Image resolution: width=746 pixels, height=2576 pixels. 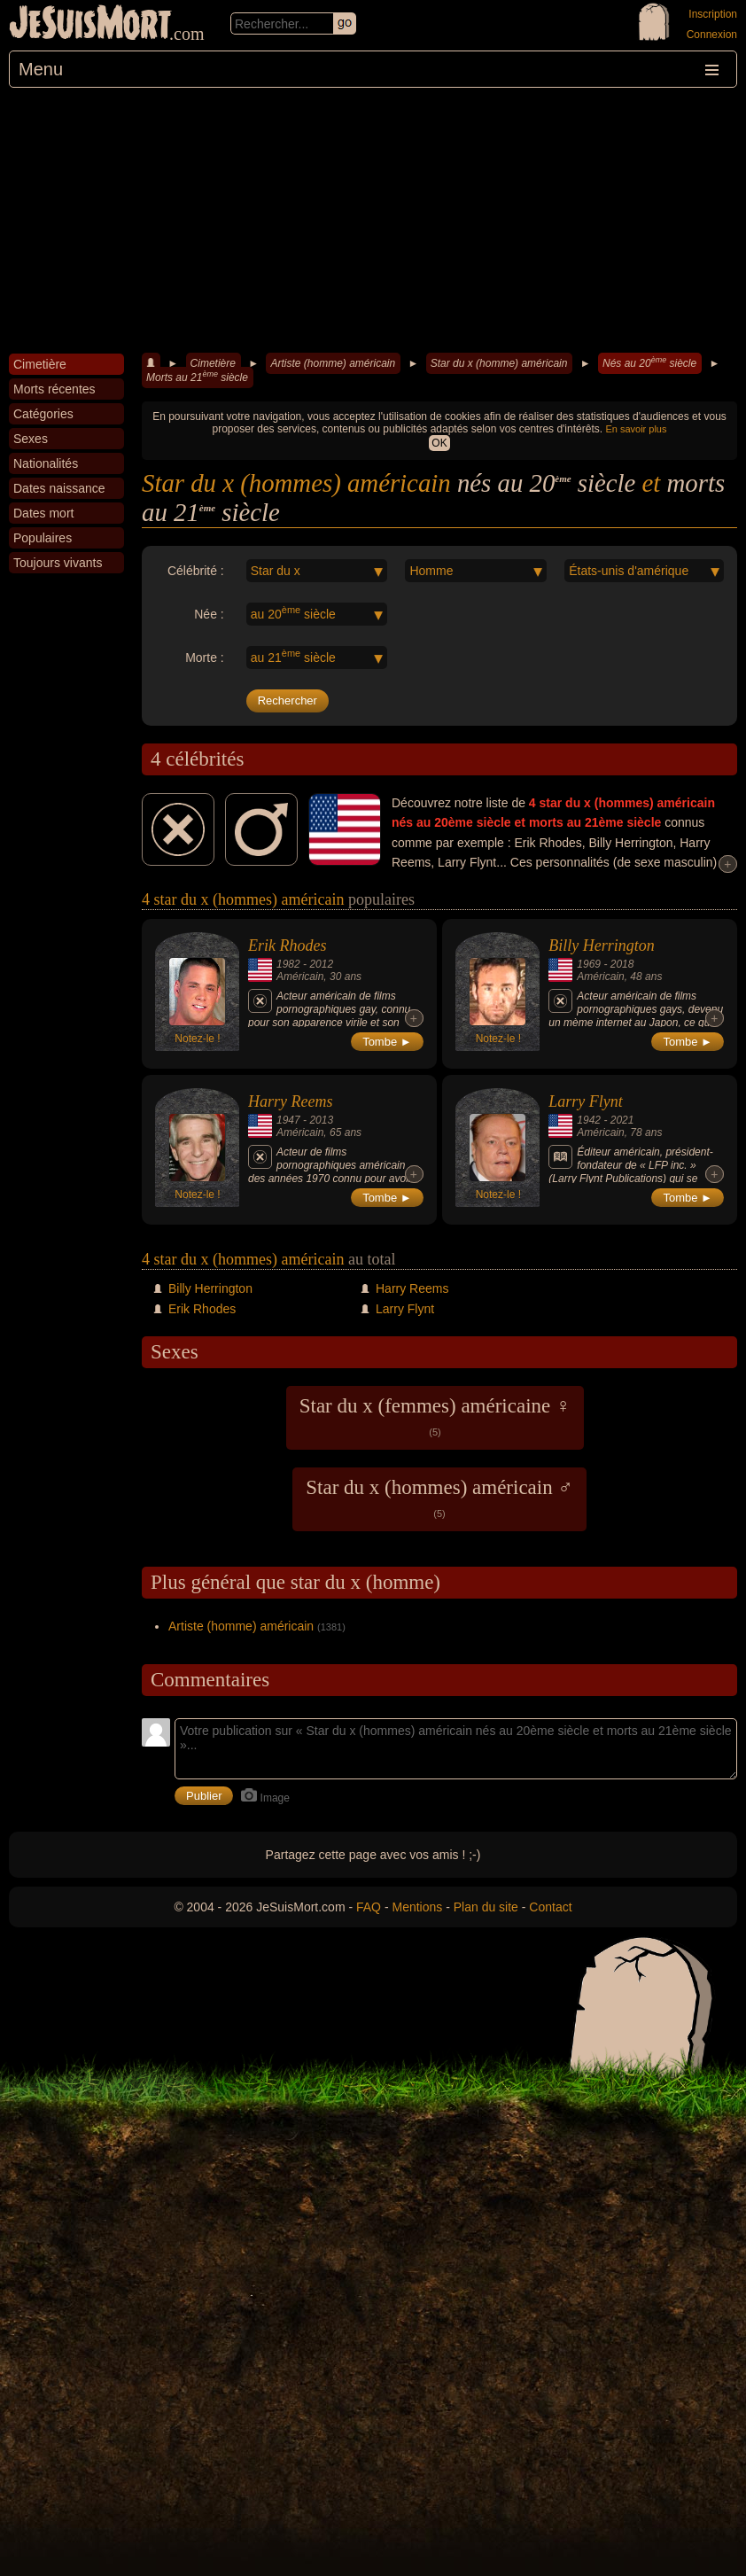 What do you see at coordinates (321, 964) in the screenshot?
I see `2012` at bounding box center [321, 964].